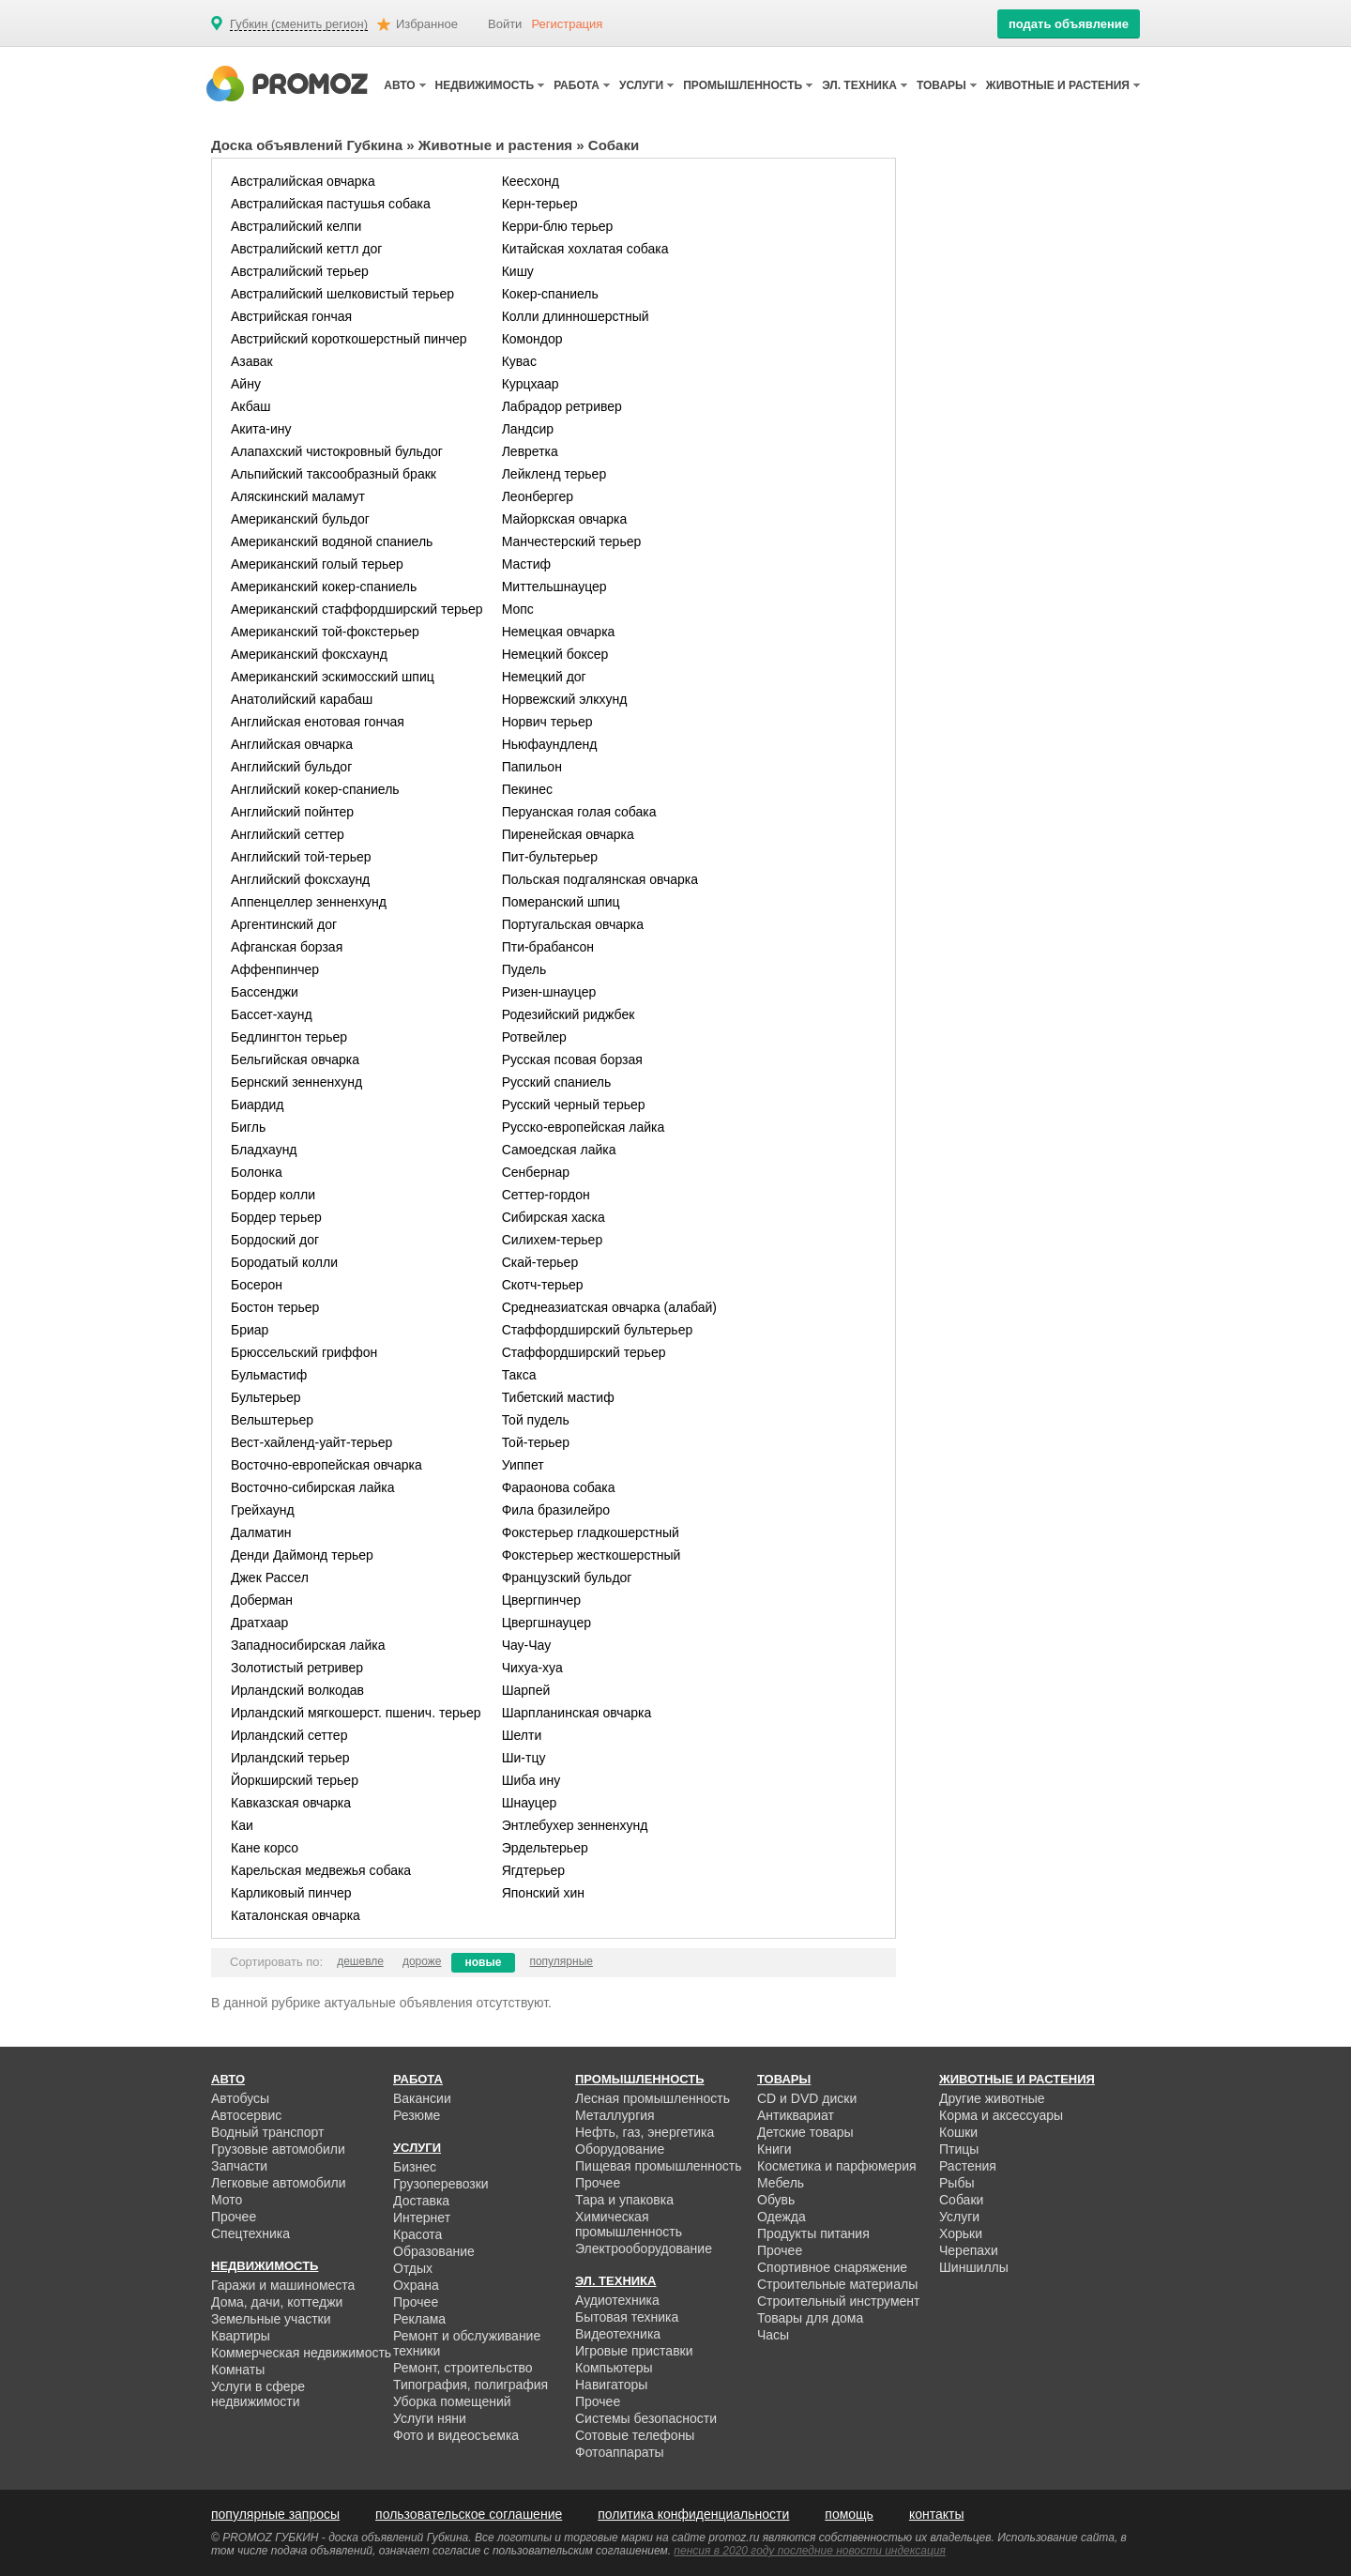  I want to click on Аргентинский дог, so click(284, 924).